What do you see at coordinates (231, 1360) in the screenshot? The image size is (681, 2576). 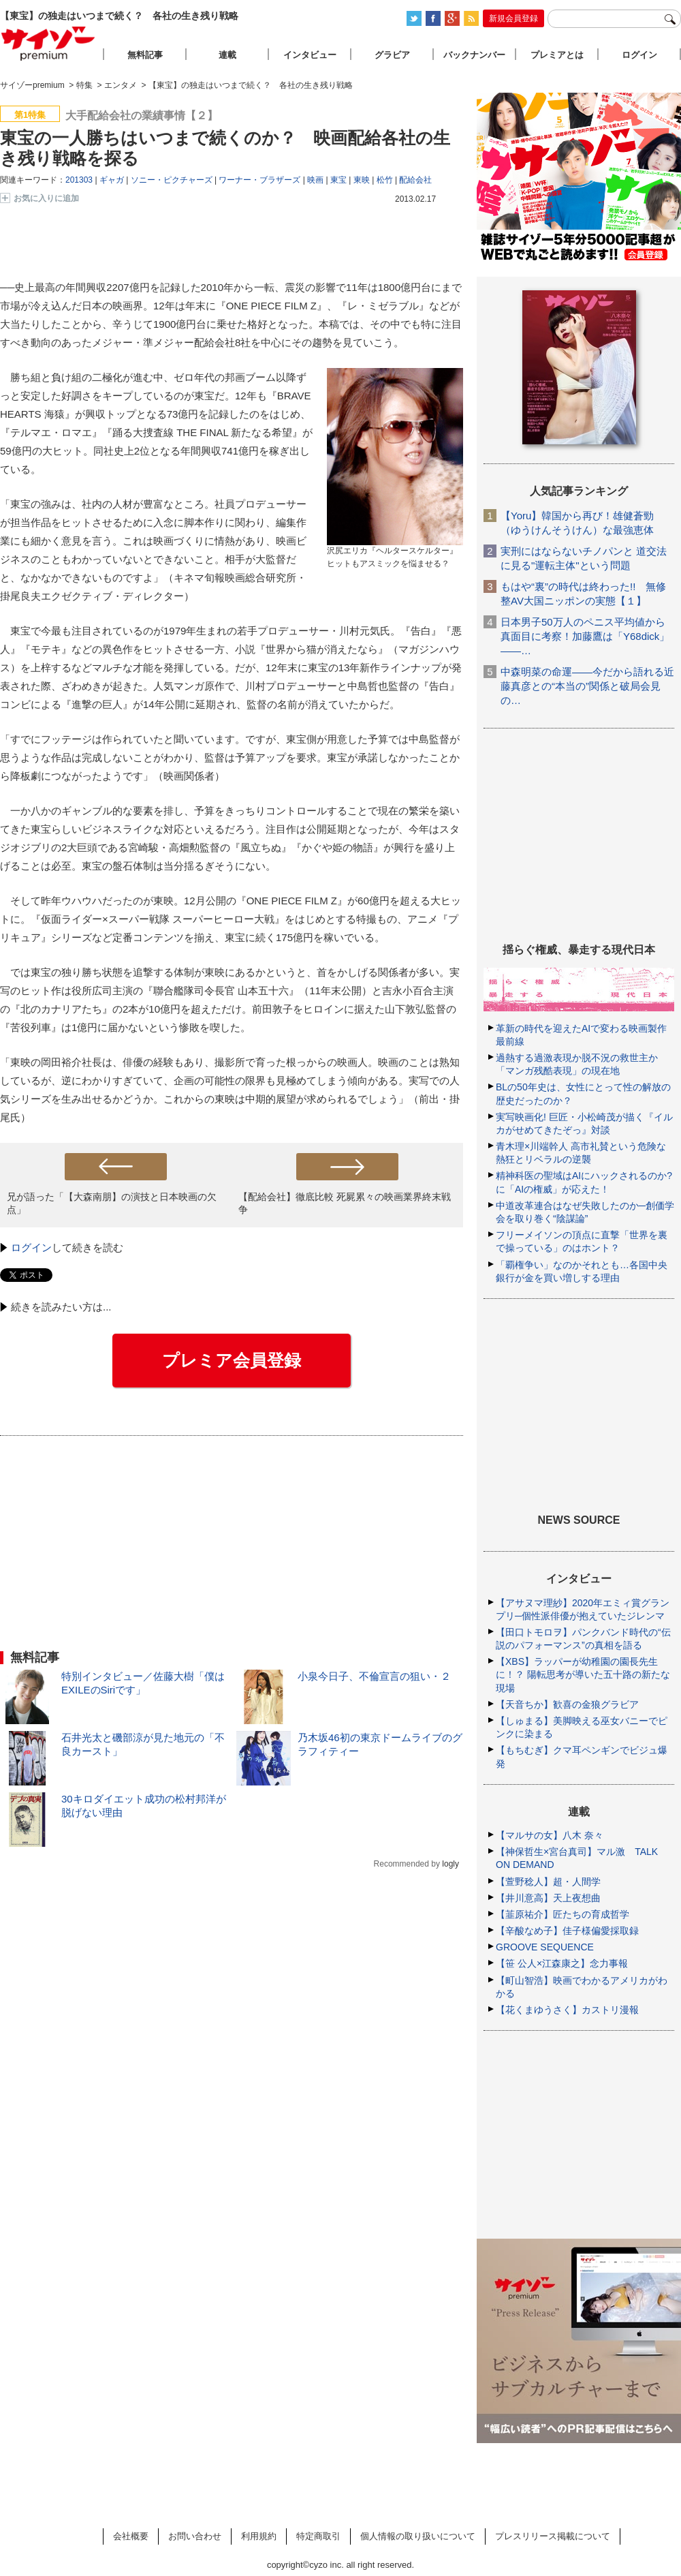 I see `プレミア会員登録` at bounding box center [231, 1360].